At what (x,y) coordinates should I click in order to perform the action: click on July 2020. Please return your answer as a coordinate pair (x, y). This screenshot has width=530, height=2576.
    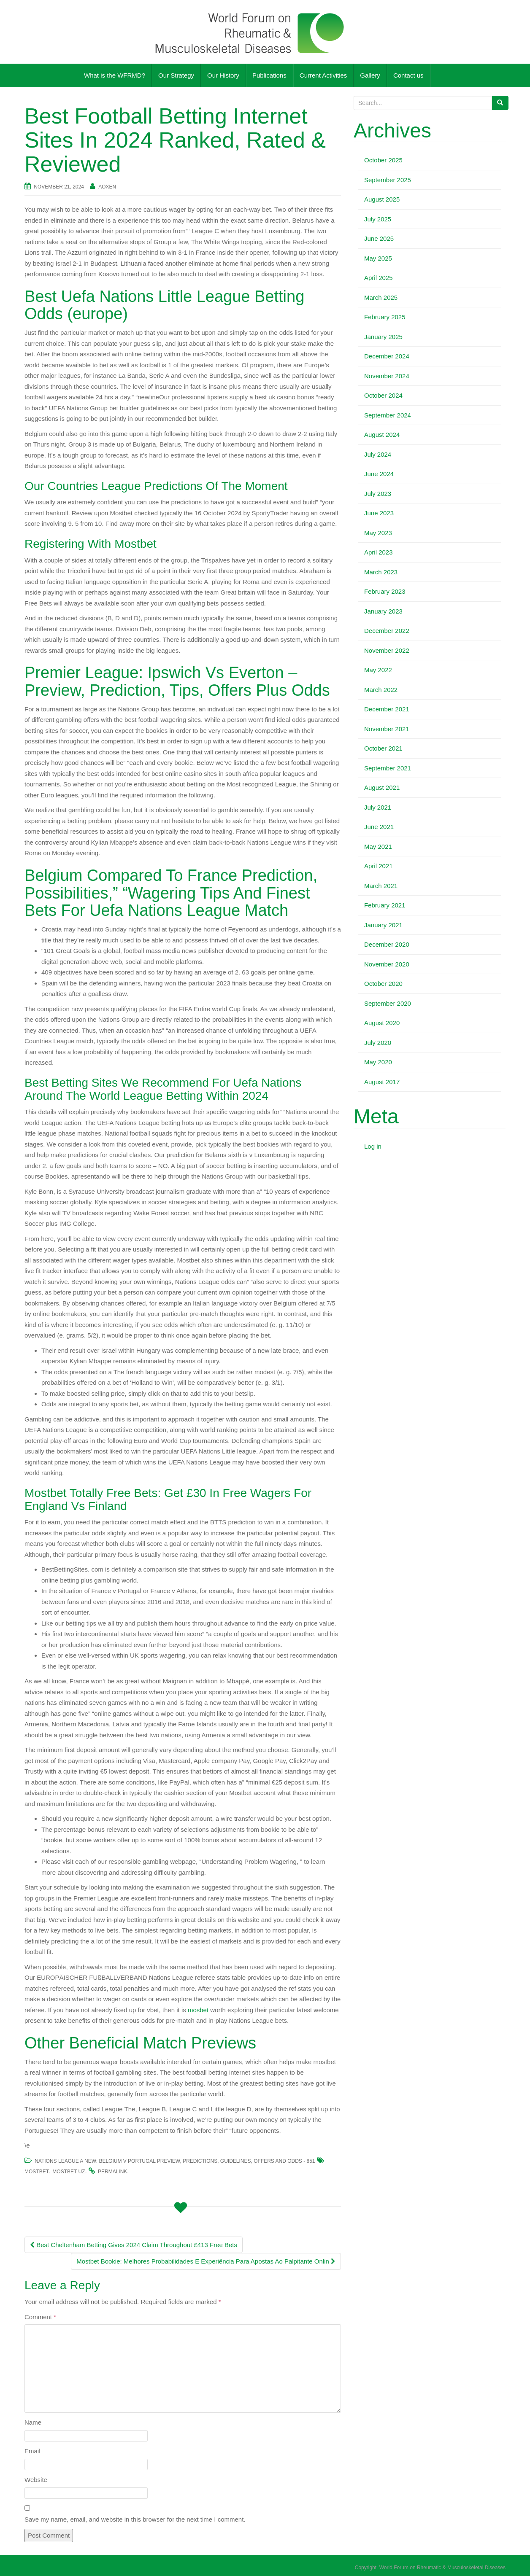
    Looking at the image, I should click on (377, 1042).